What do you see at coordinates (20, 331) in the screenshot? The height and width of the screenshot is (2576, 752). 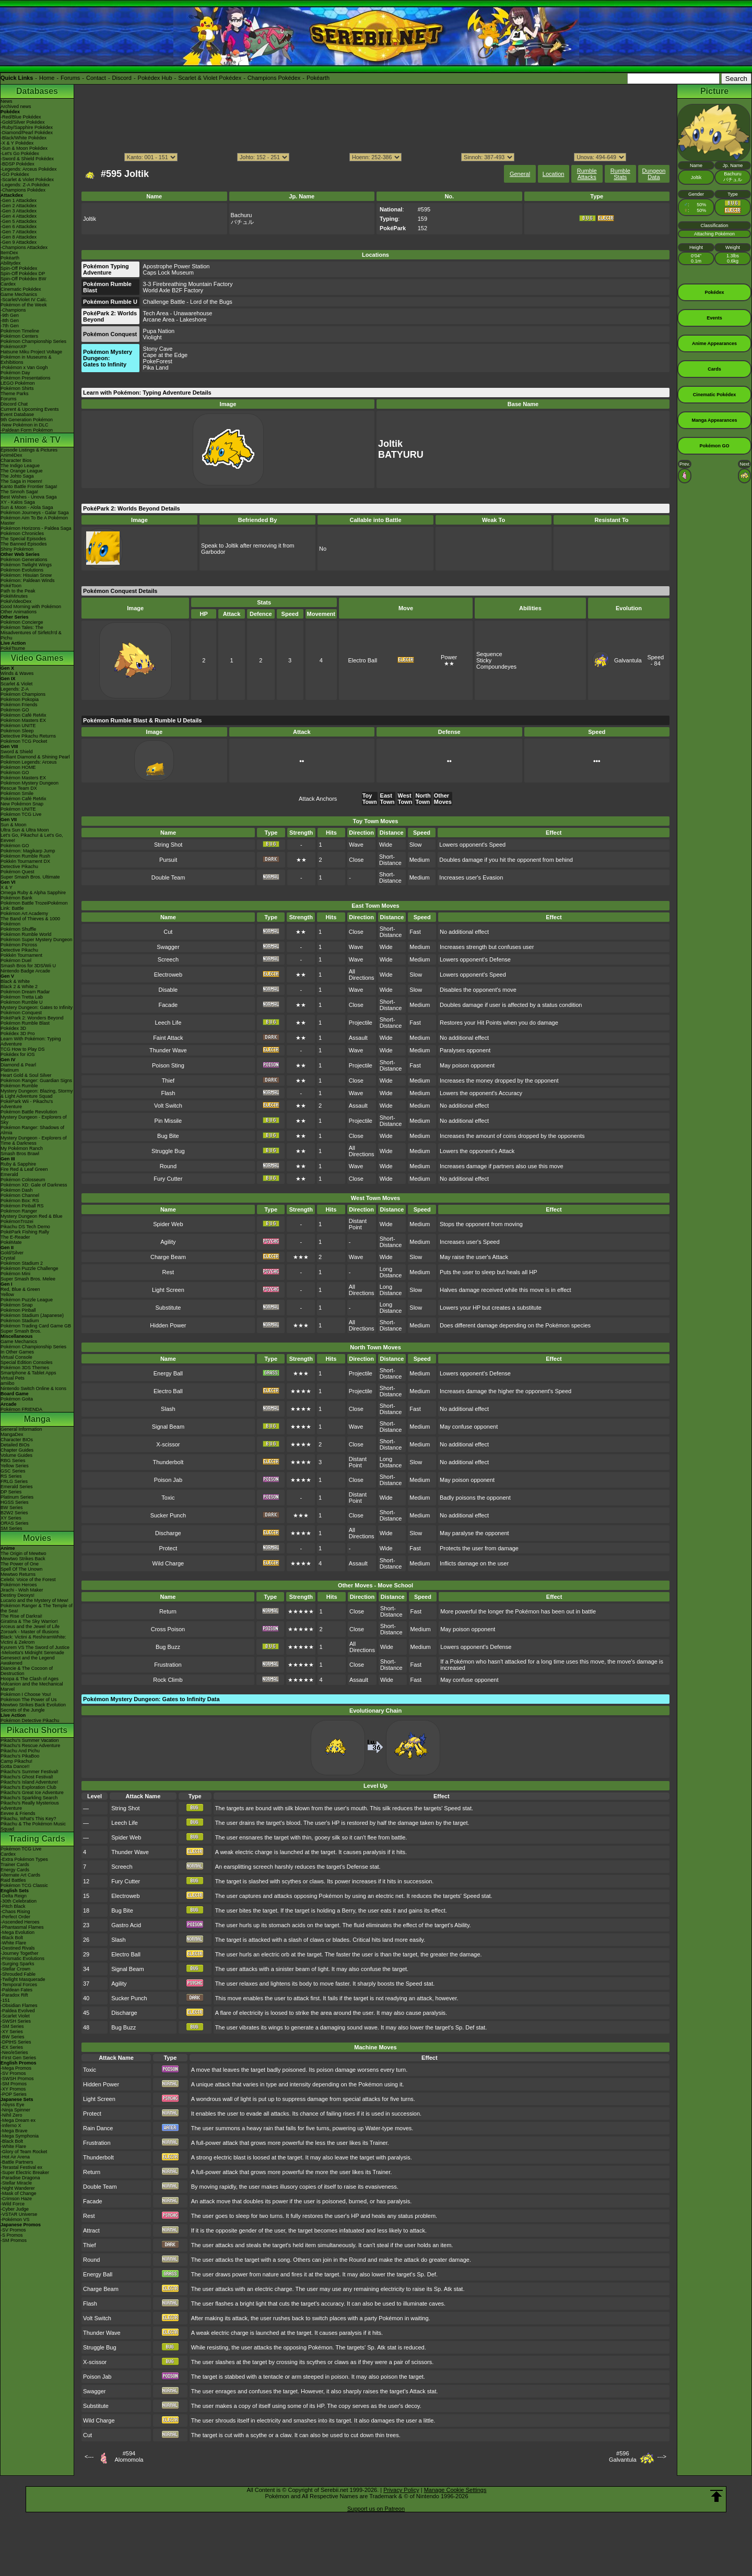 I see `Pokémon Timeline` at bounding box center [20, 331].